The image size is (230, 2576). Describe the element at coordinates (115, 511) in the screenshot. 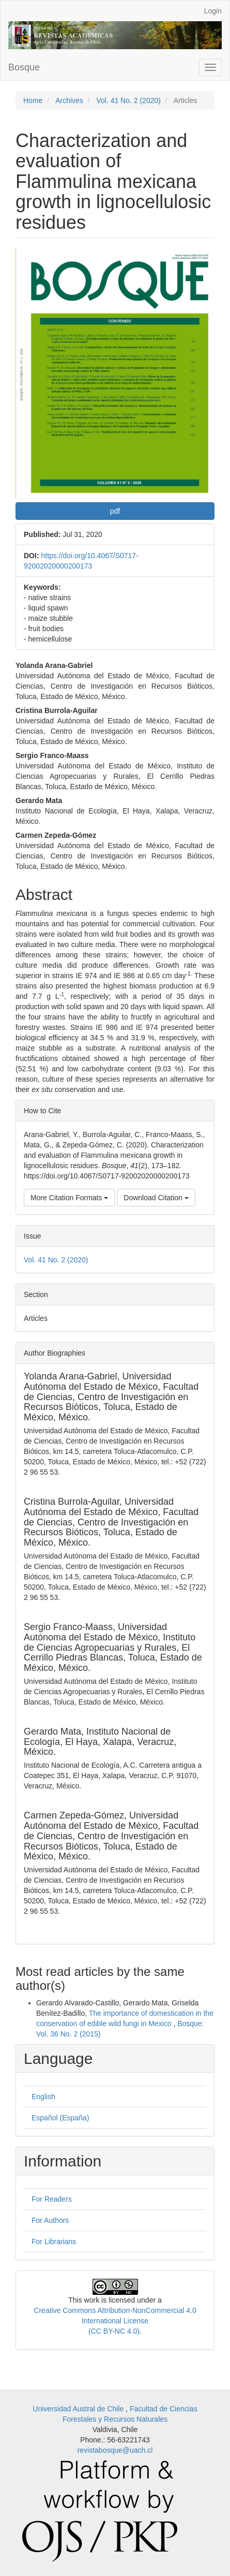

I see `pdf [button]` at that location.